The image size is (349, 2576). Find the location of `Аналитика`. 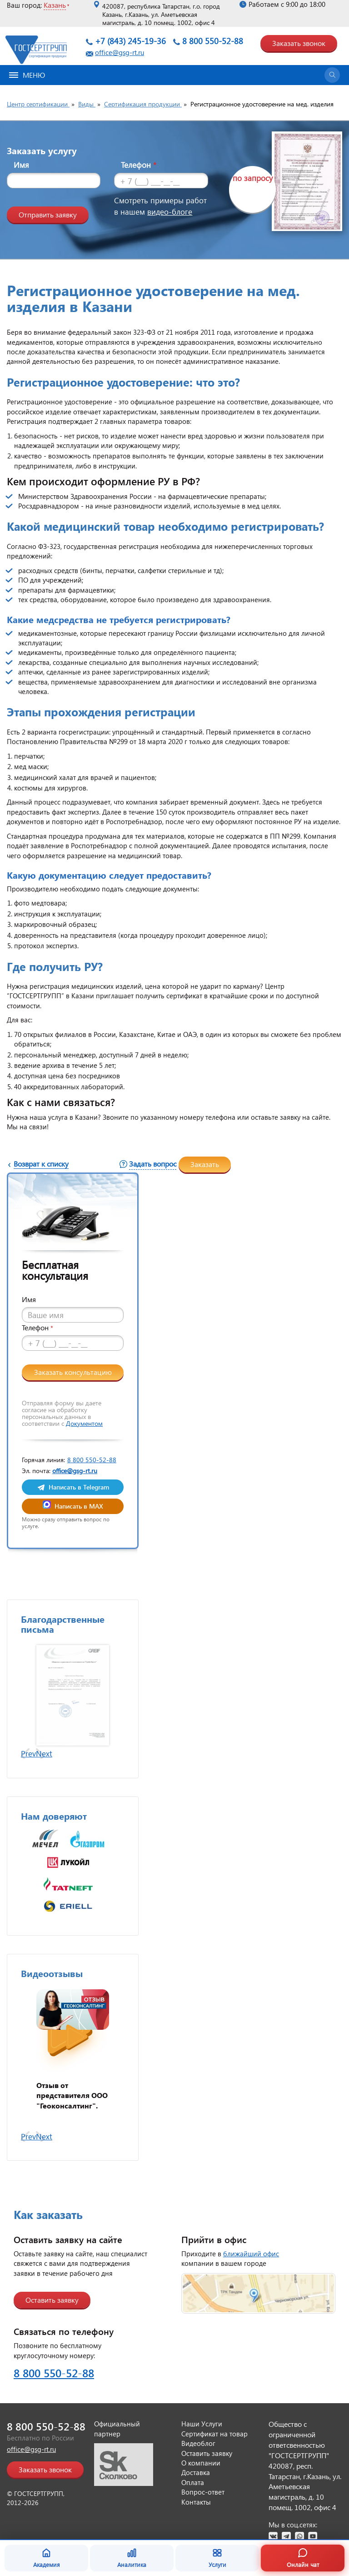

Аналитика is located at coordinates (131, 2557).